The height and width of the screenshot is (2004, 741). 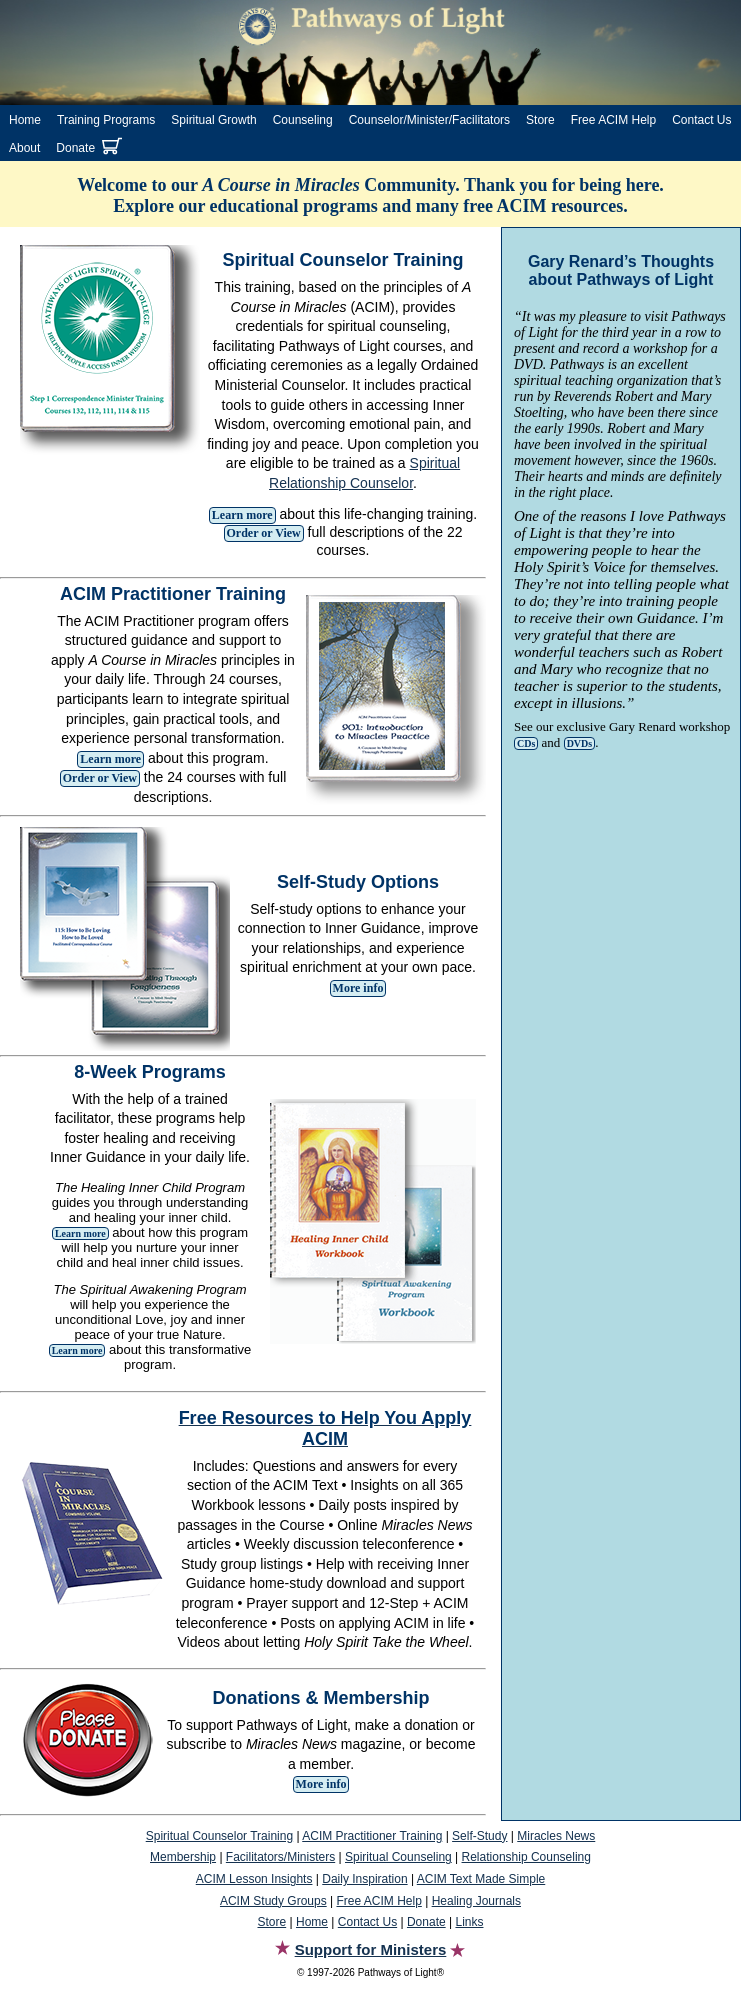 I want to click on Counselor/Minister/Facilitators, so click(x=429, y=120).